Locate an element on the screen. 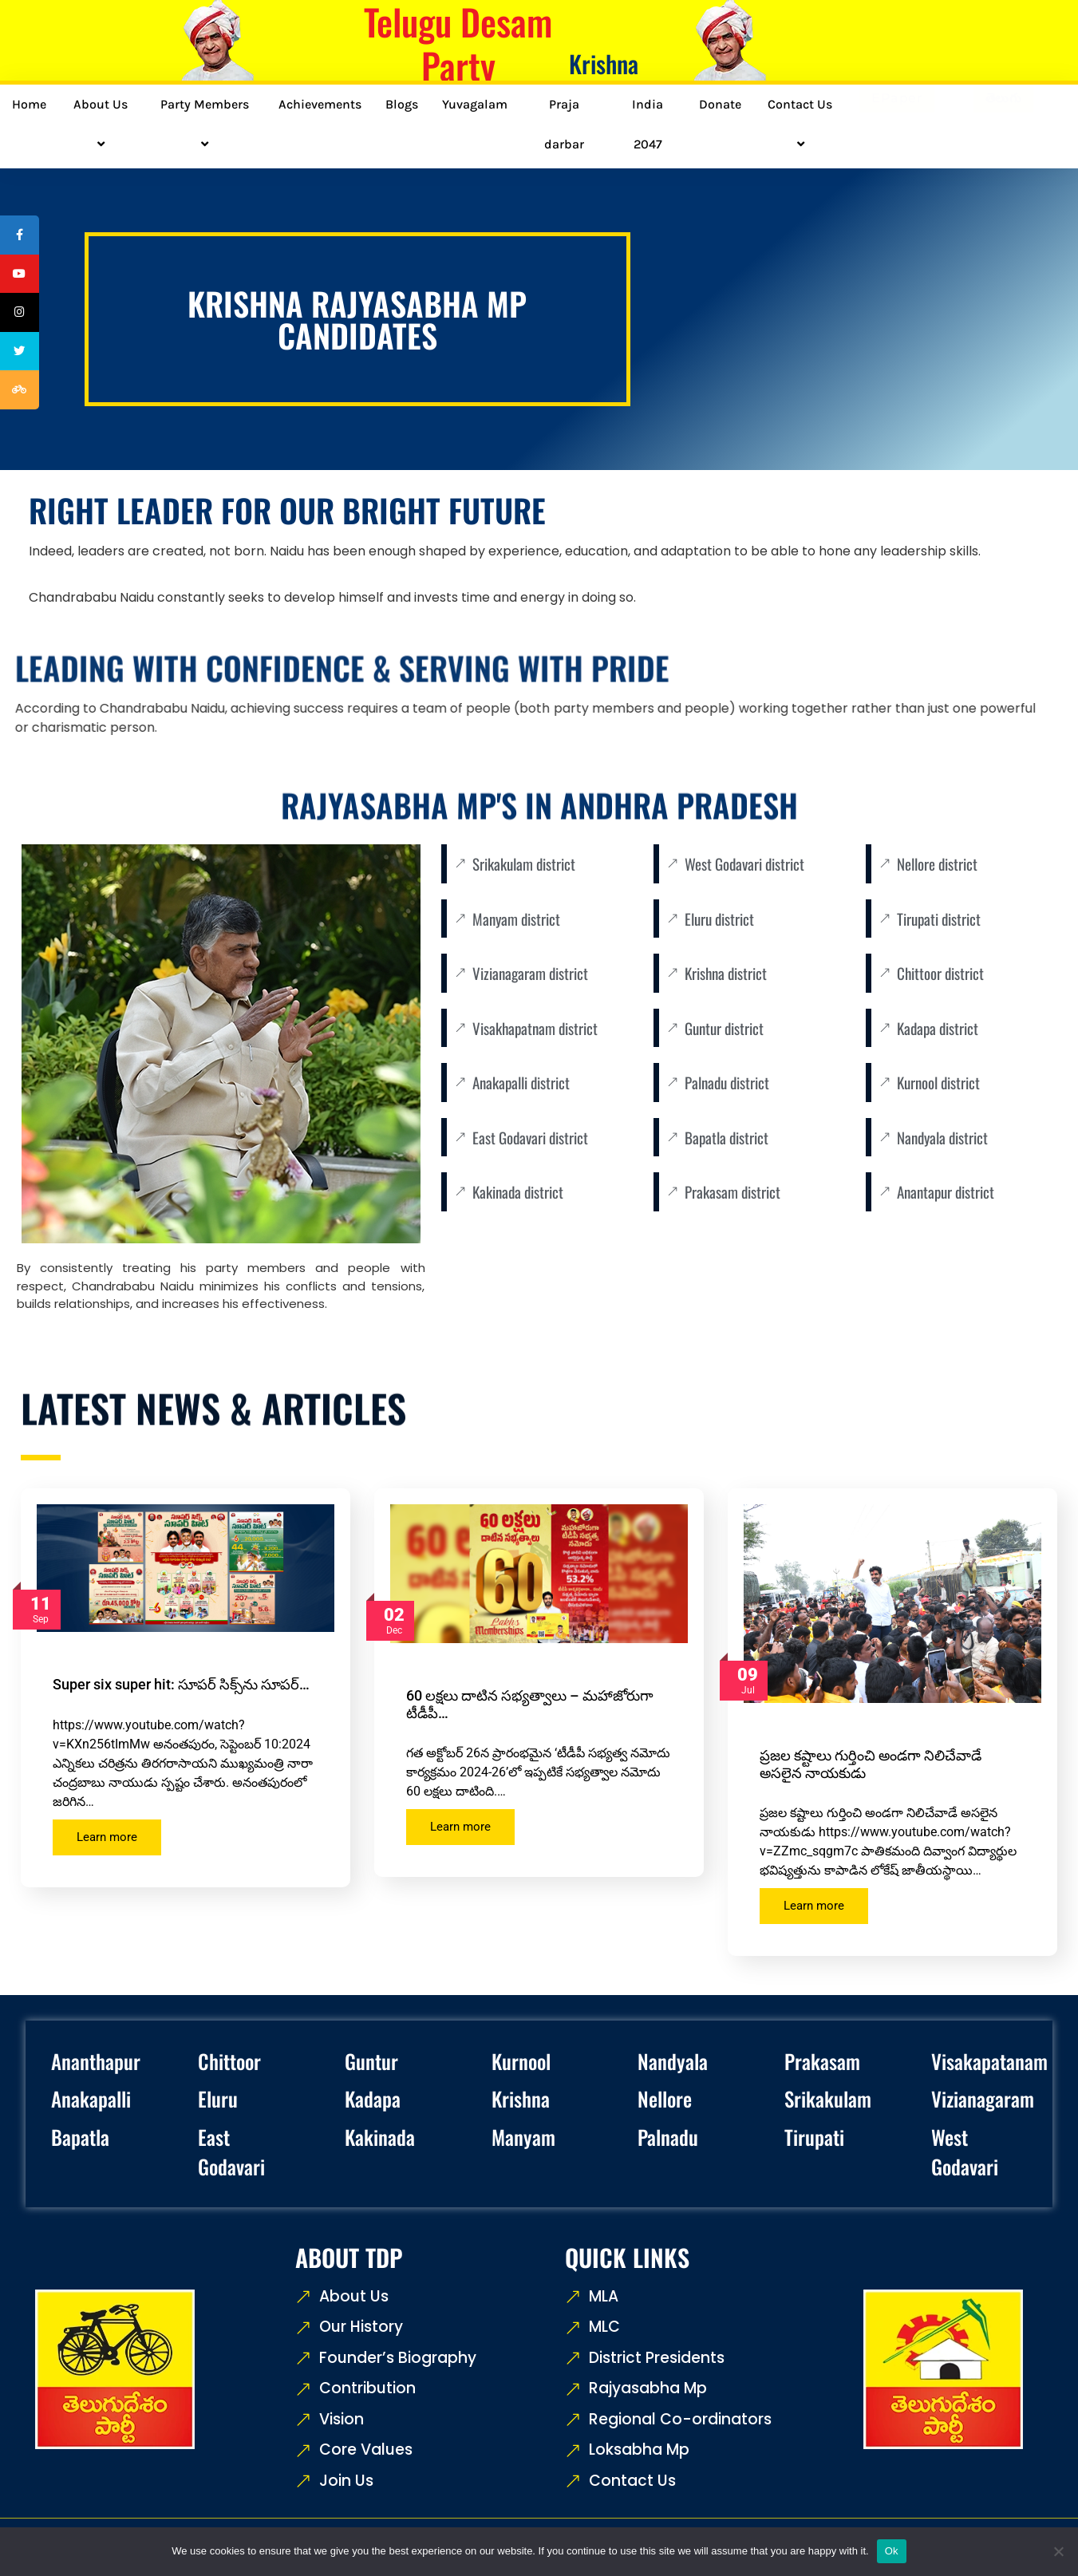 This screenshot has width=1078, height=2576. Ok is located at coordinates (891, 2551).